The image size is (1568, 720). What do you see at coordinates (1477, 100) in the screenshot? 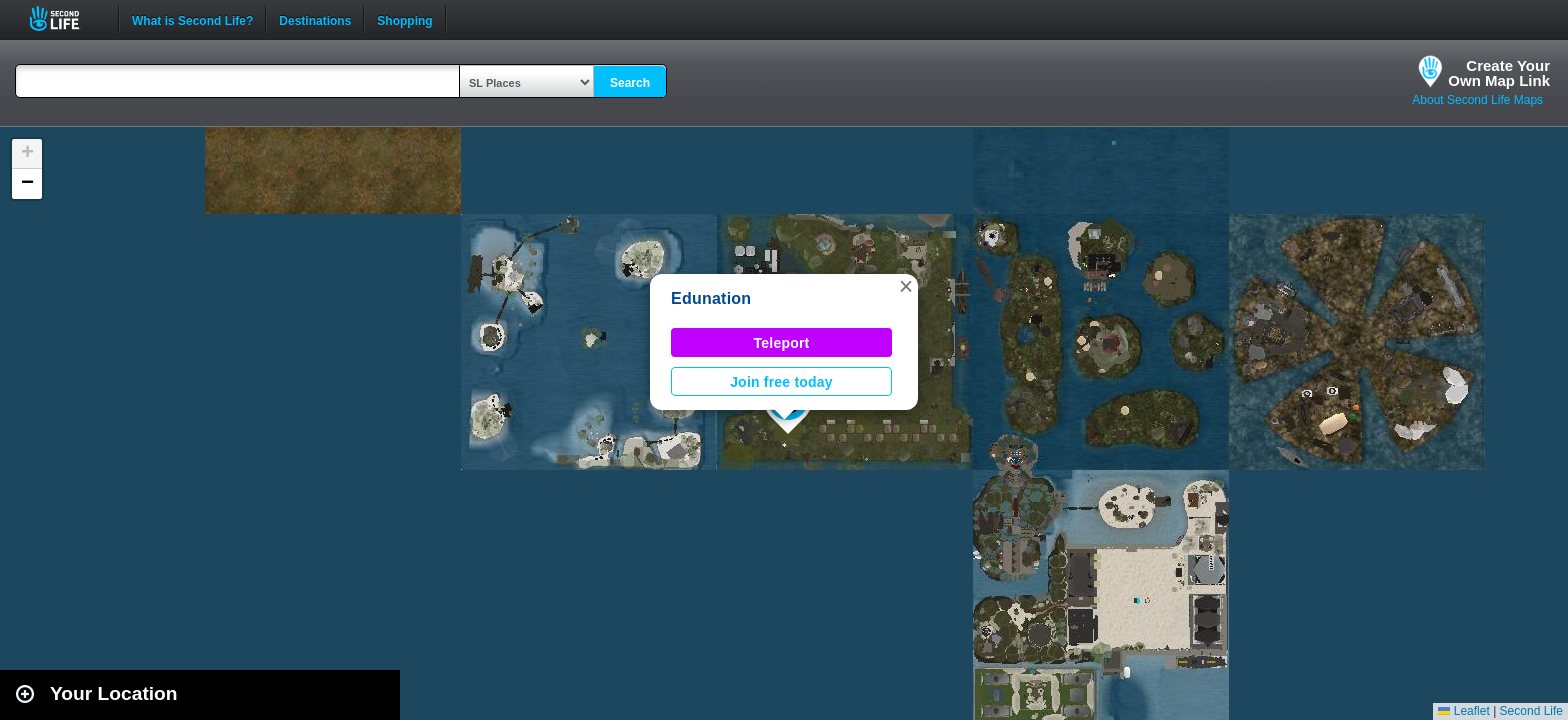
I see `About Second Life Maps` at bounding box center [1477, 100].